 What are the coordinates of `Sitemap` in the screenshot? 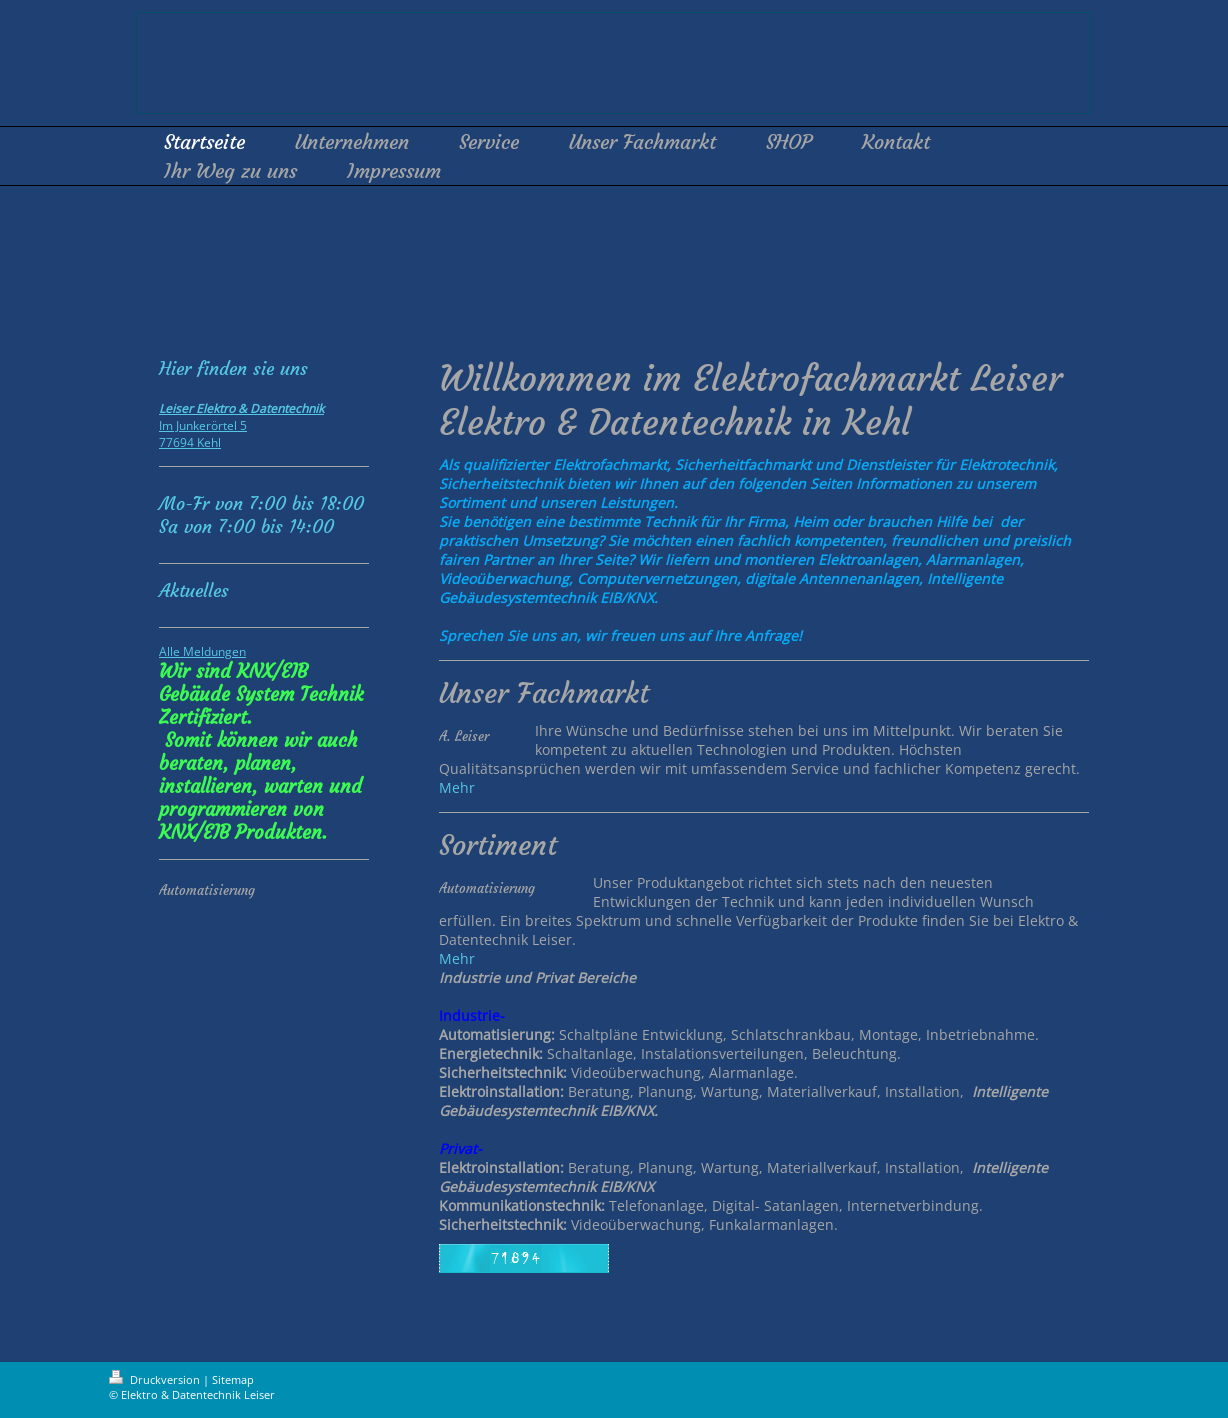 It's located at (233, 1379).